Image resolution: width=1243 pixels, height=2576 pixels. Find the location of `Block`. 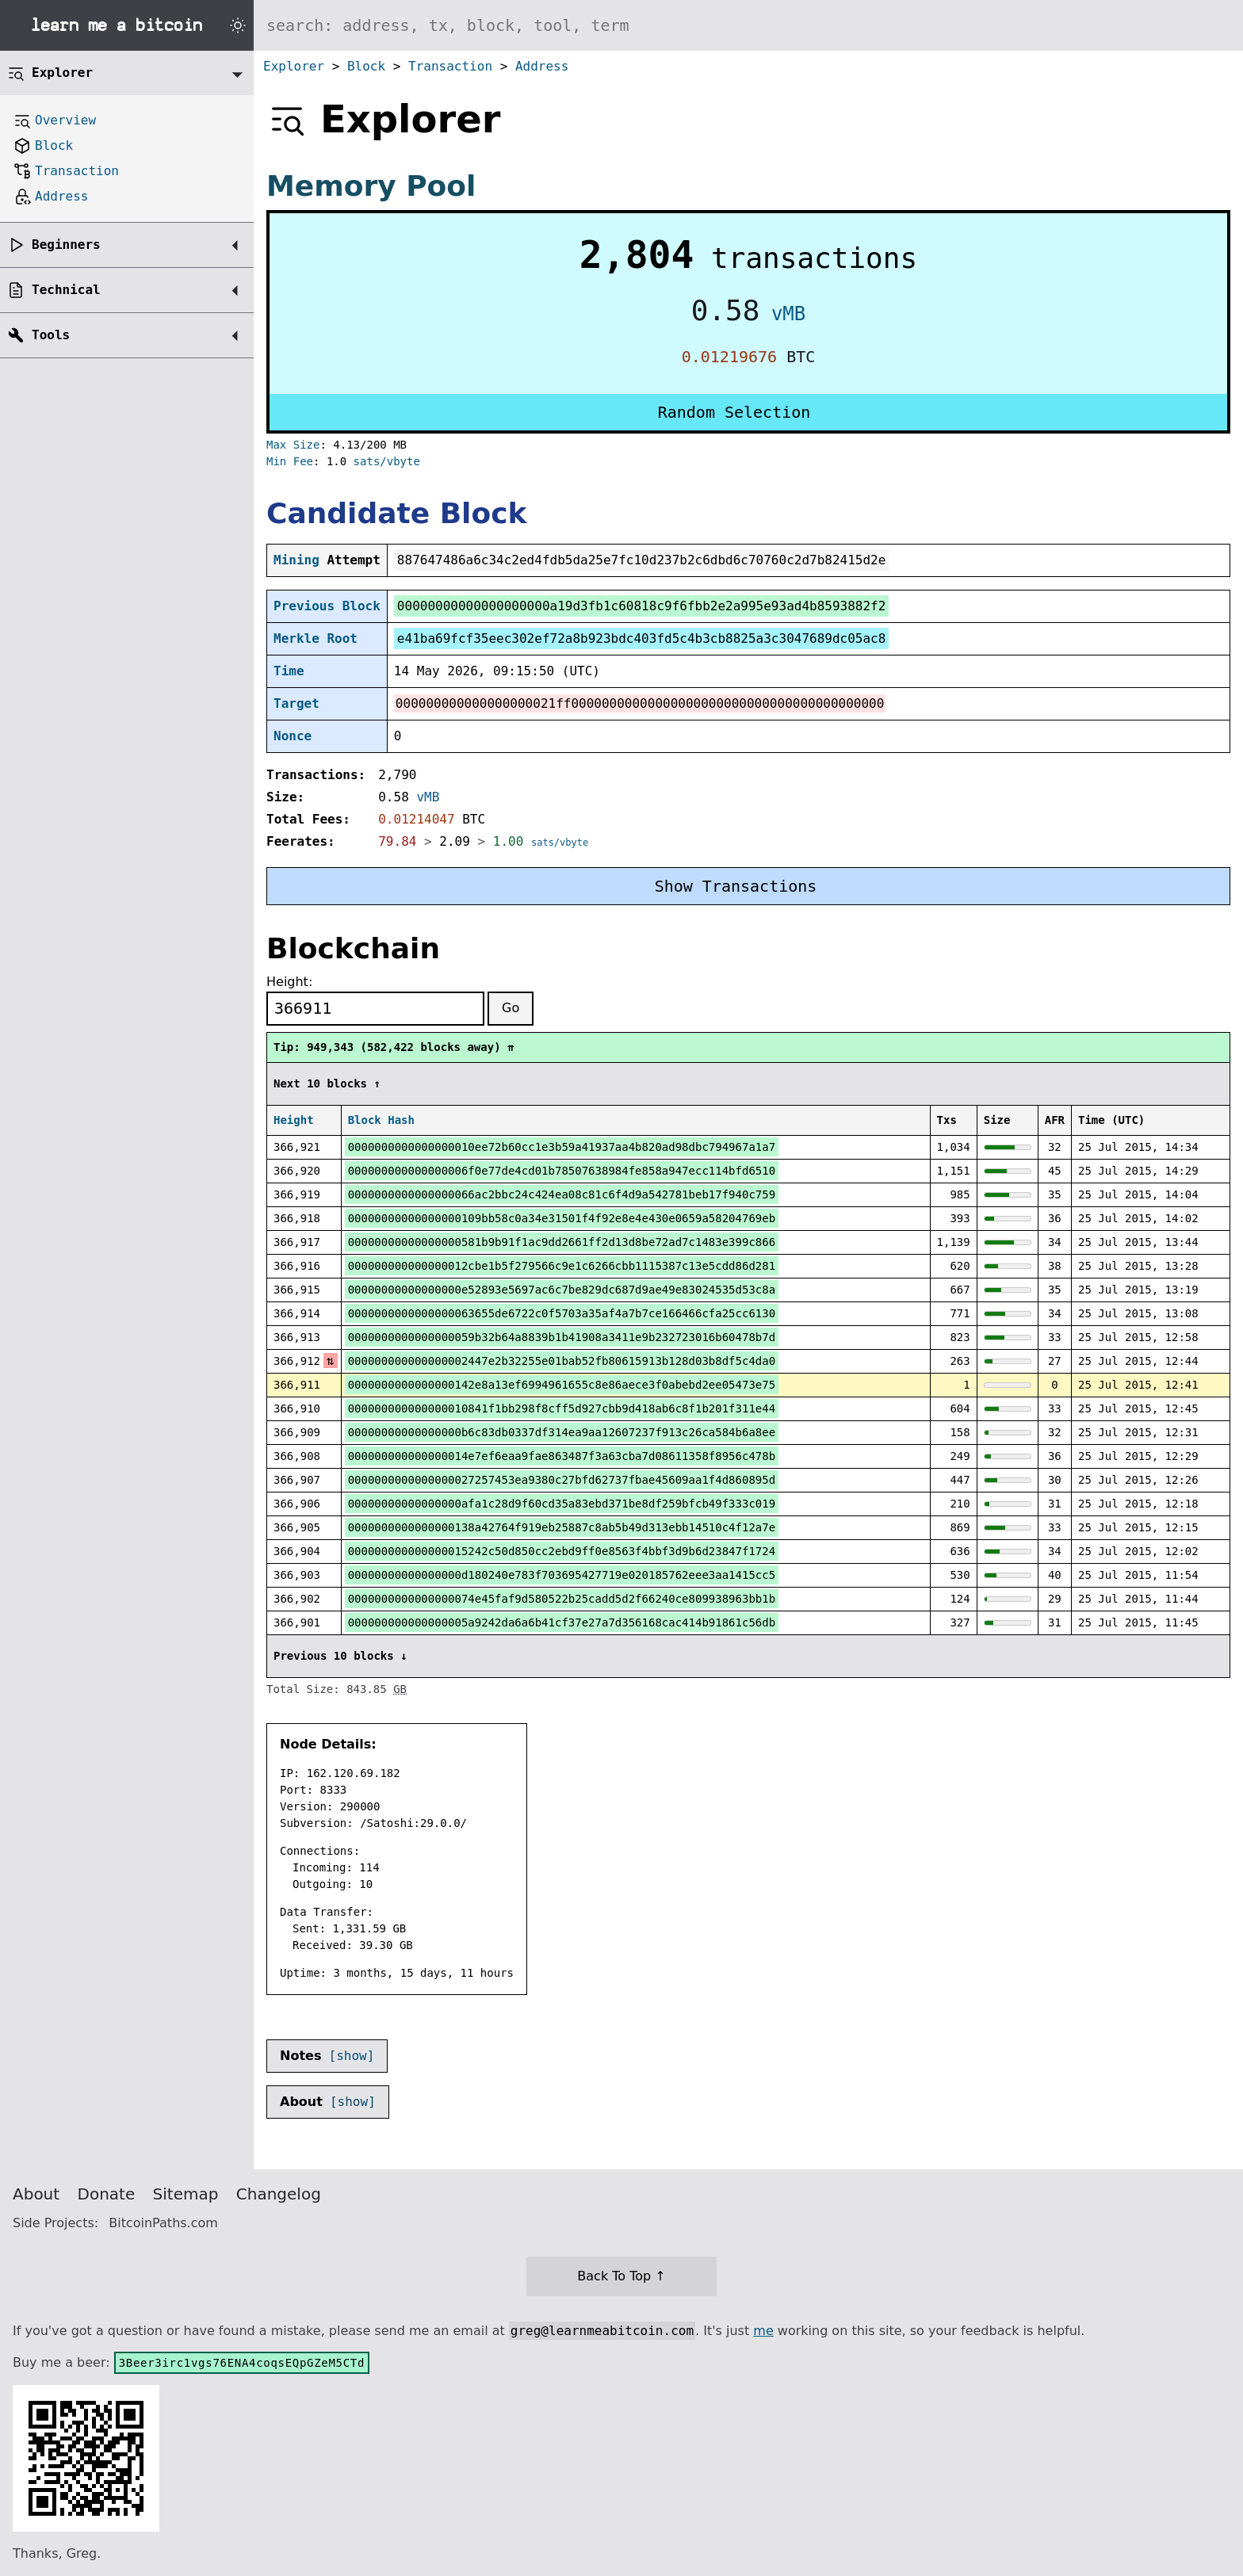

Block is located at coordinates (366, 66).